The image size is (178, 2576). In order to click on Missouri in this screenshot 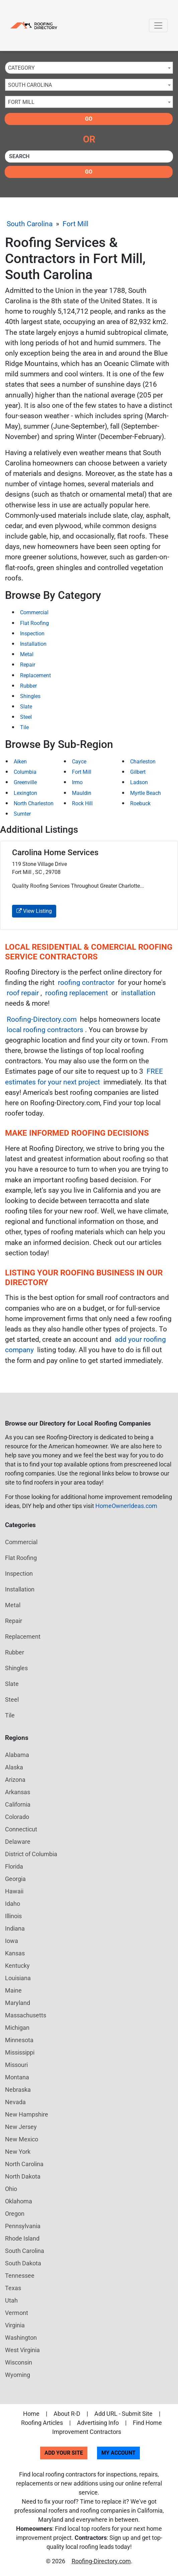, I will do `click(16, 2064)`.